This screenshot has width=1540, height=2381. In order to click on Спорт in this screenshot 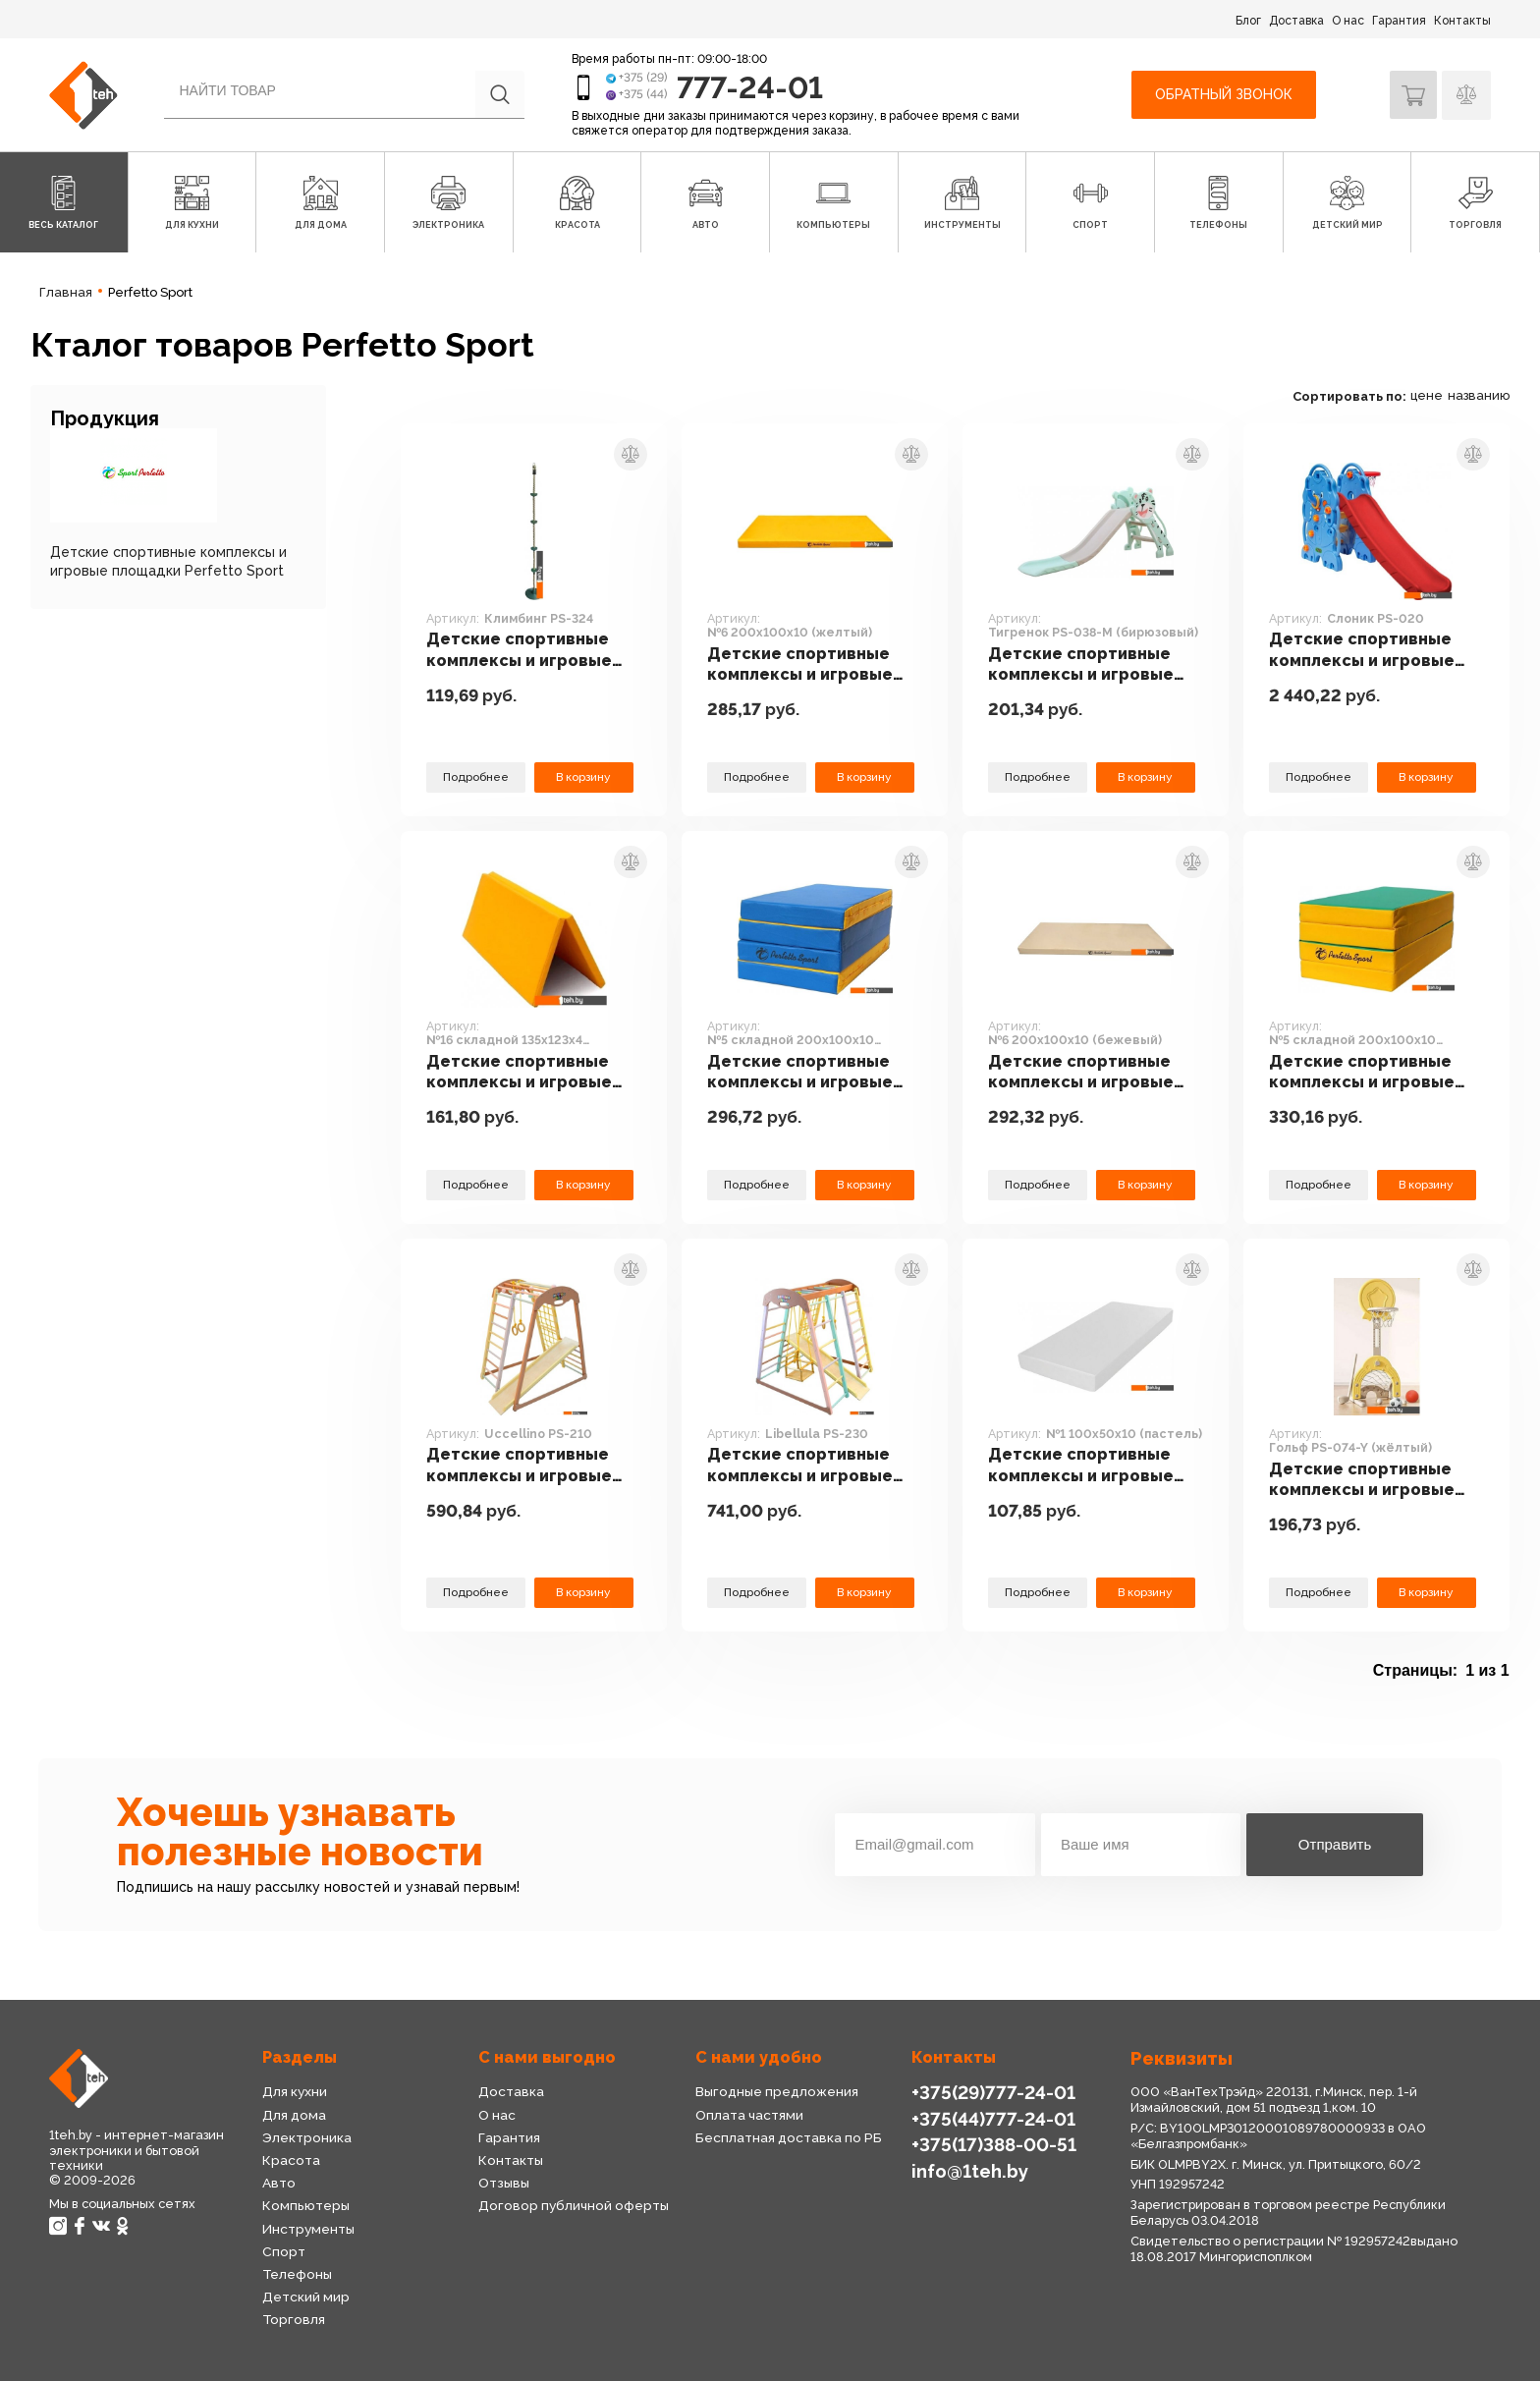, I will do `click(283, 2251)`.